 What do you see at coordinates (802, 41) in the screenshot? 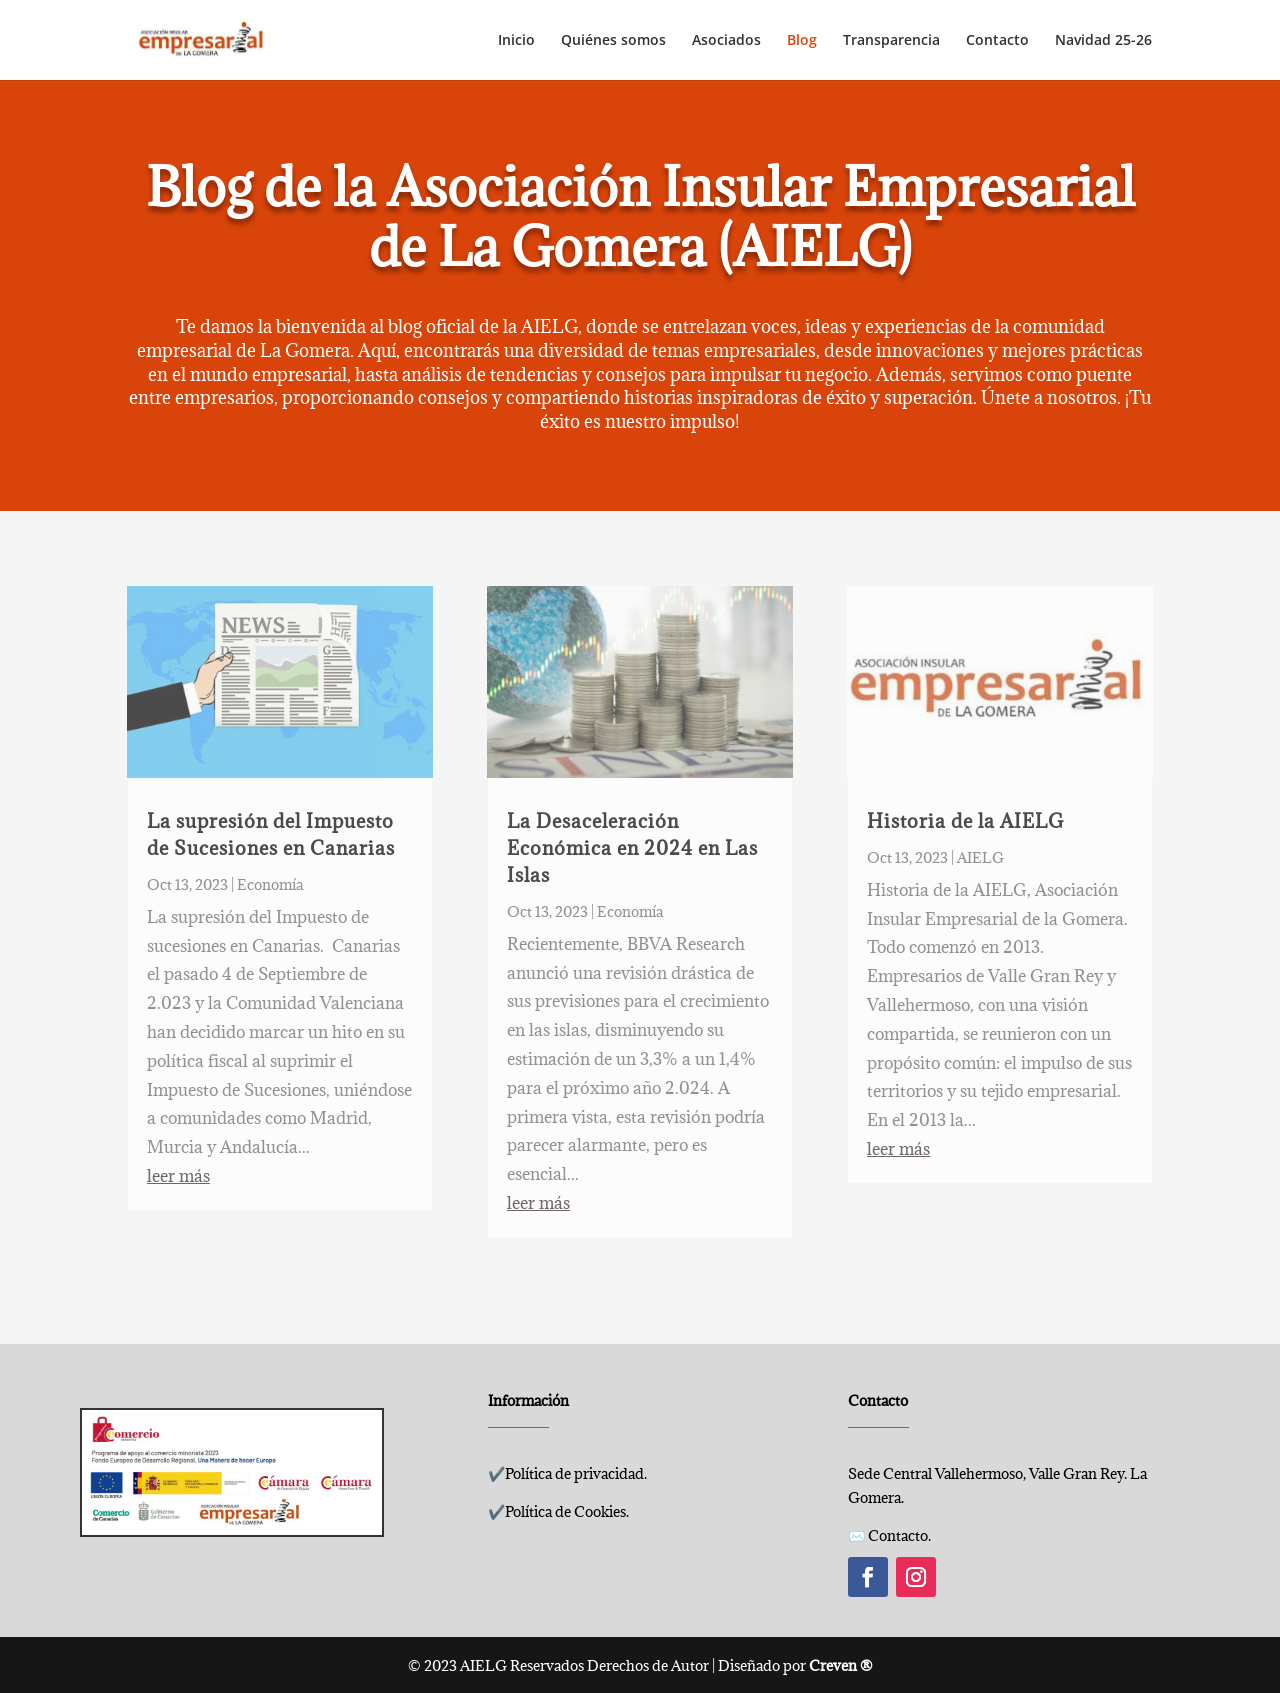
I see `Blog` at bounding box center [802, 41].